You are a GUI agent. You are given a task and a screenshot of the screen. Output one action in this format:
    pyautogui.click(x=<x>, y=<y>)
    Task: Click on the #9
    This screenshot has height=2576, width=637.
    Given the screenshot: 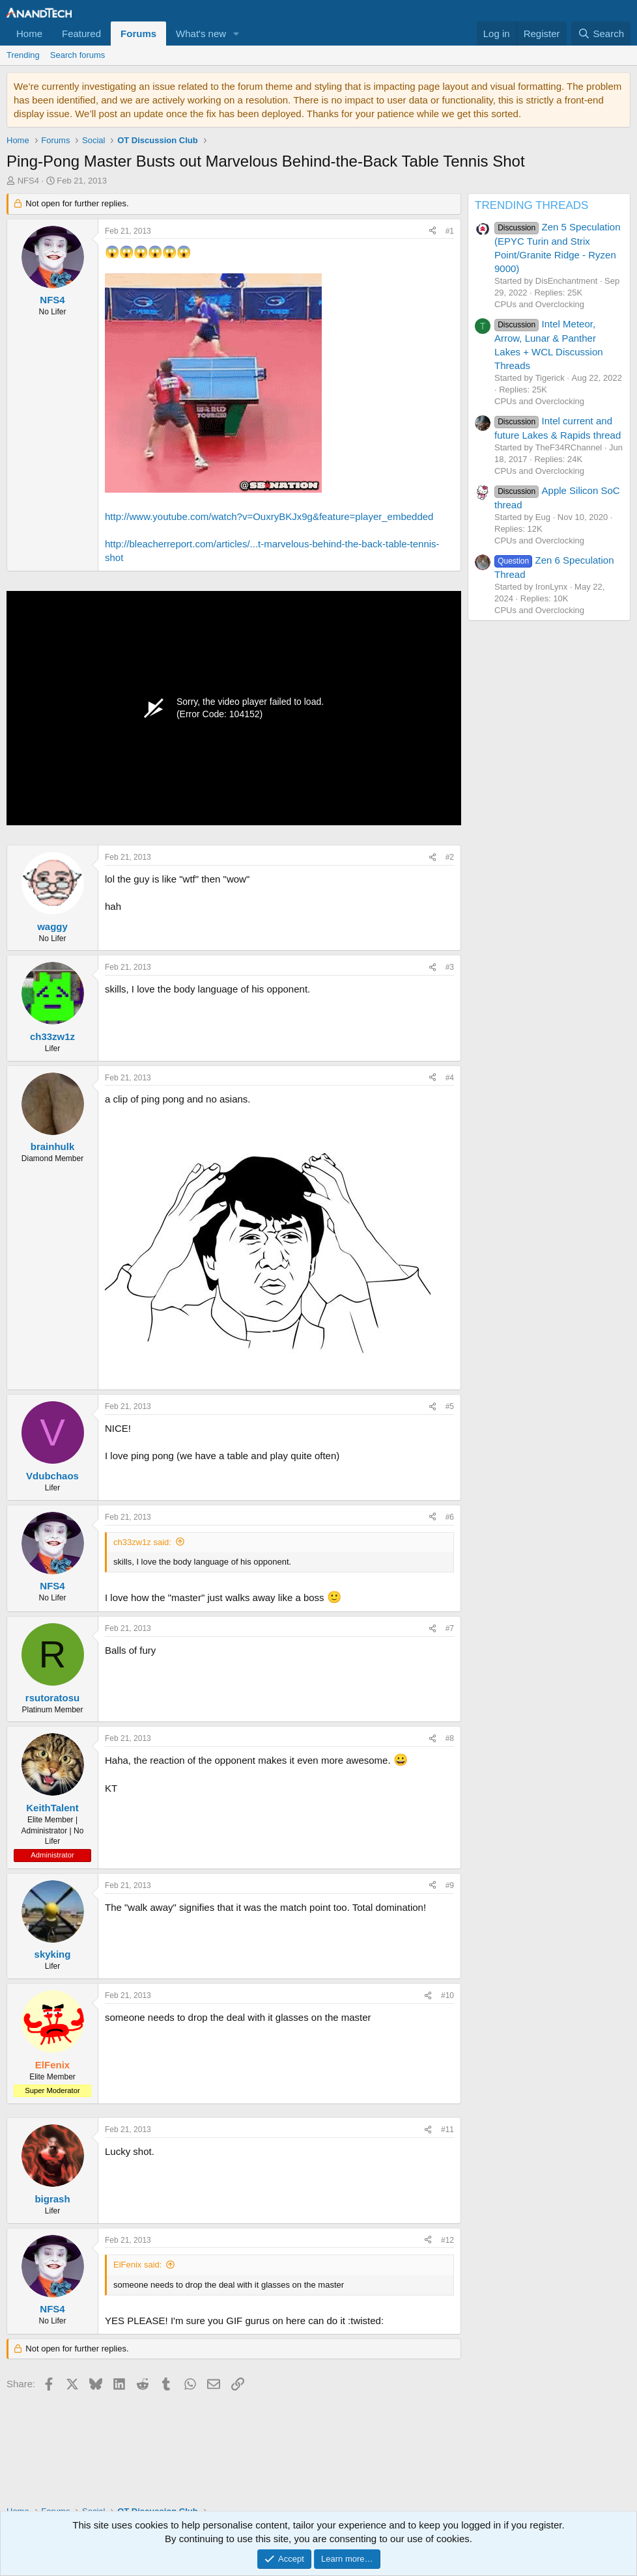 What is the action you would take?
    pyautogui.click(x=450, y=1885)
    